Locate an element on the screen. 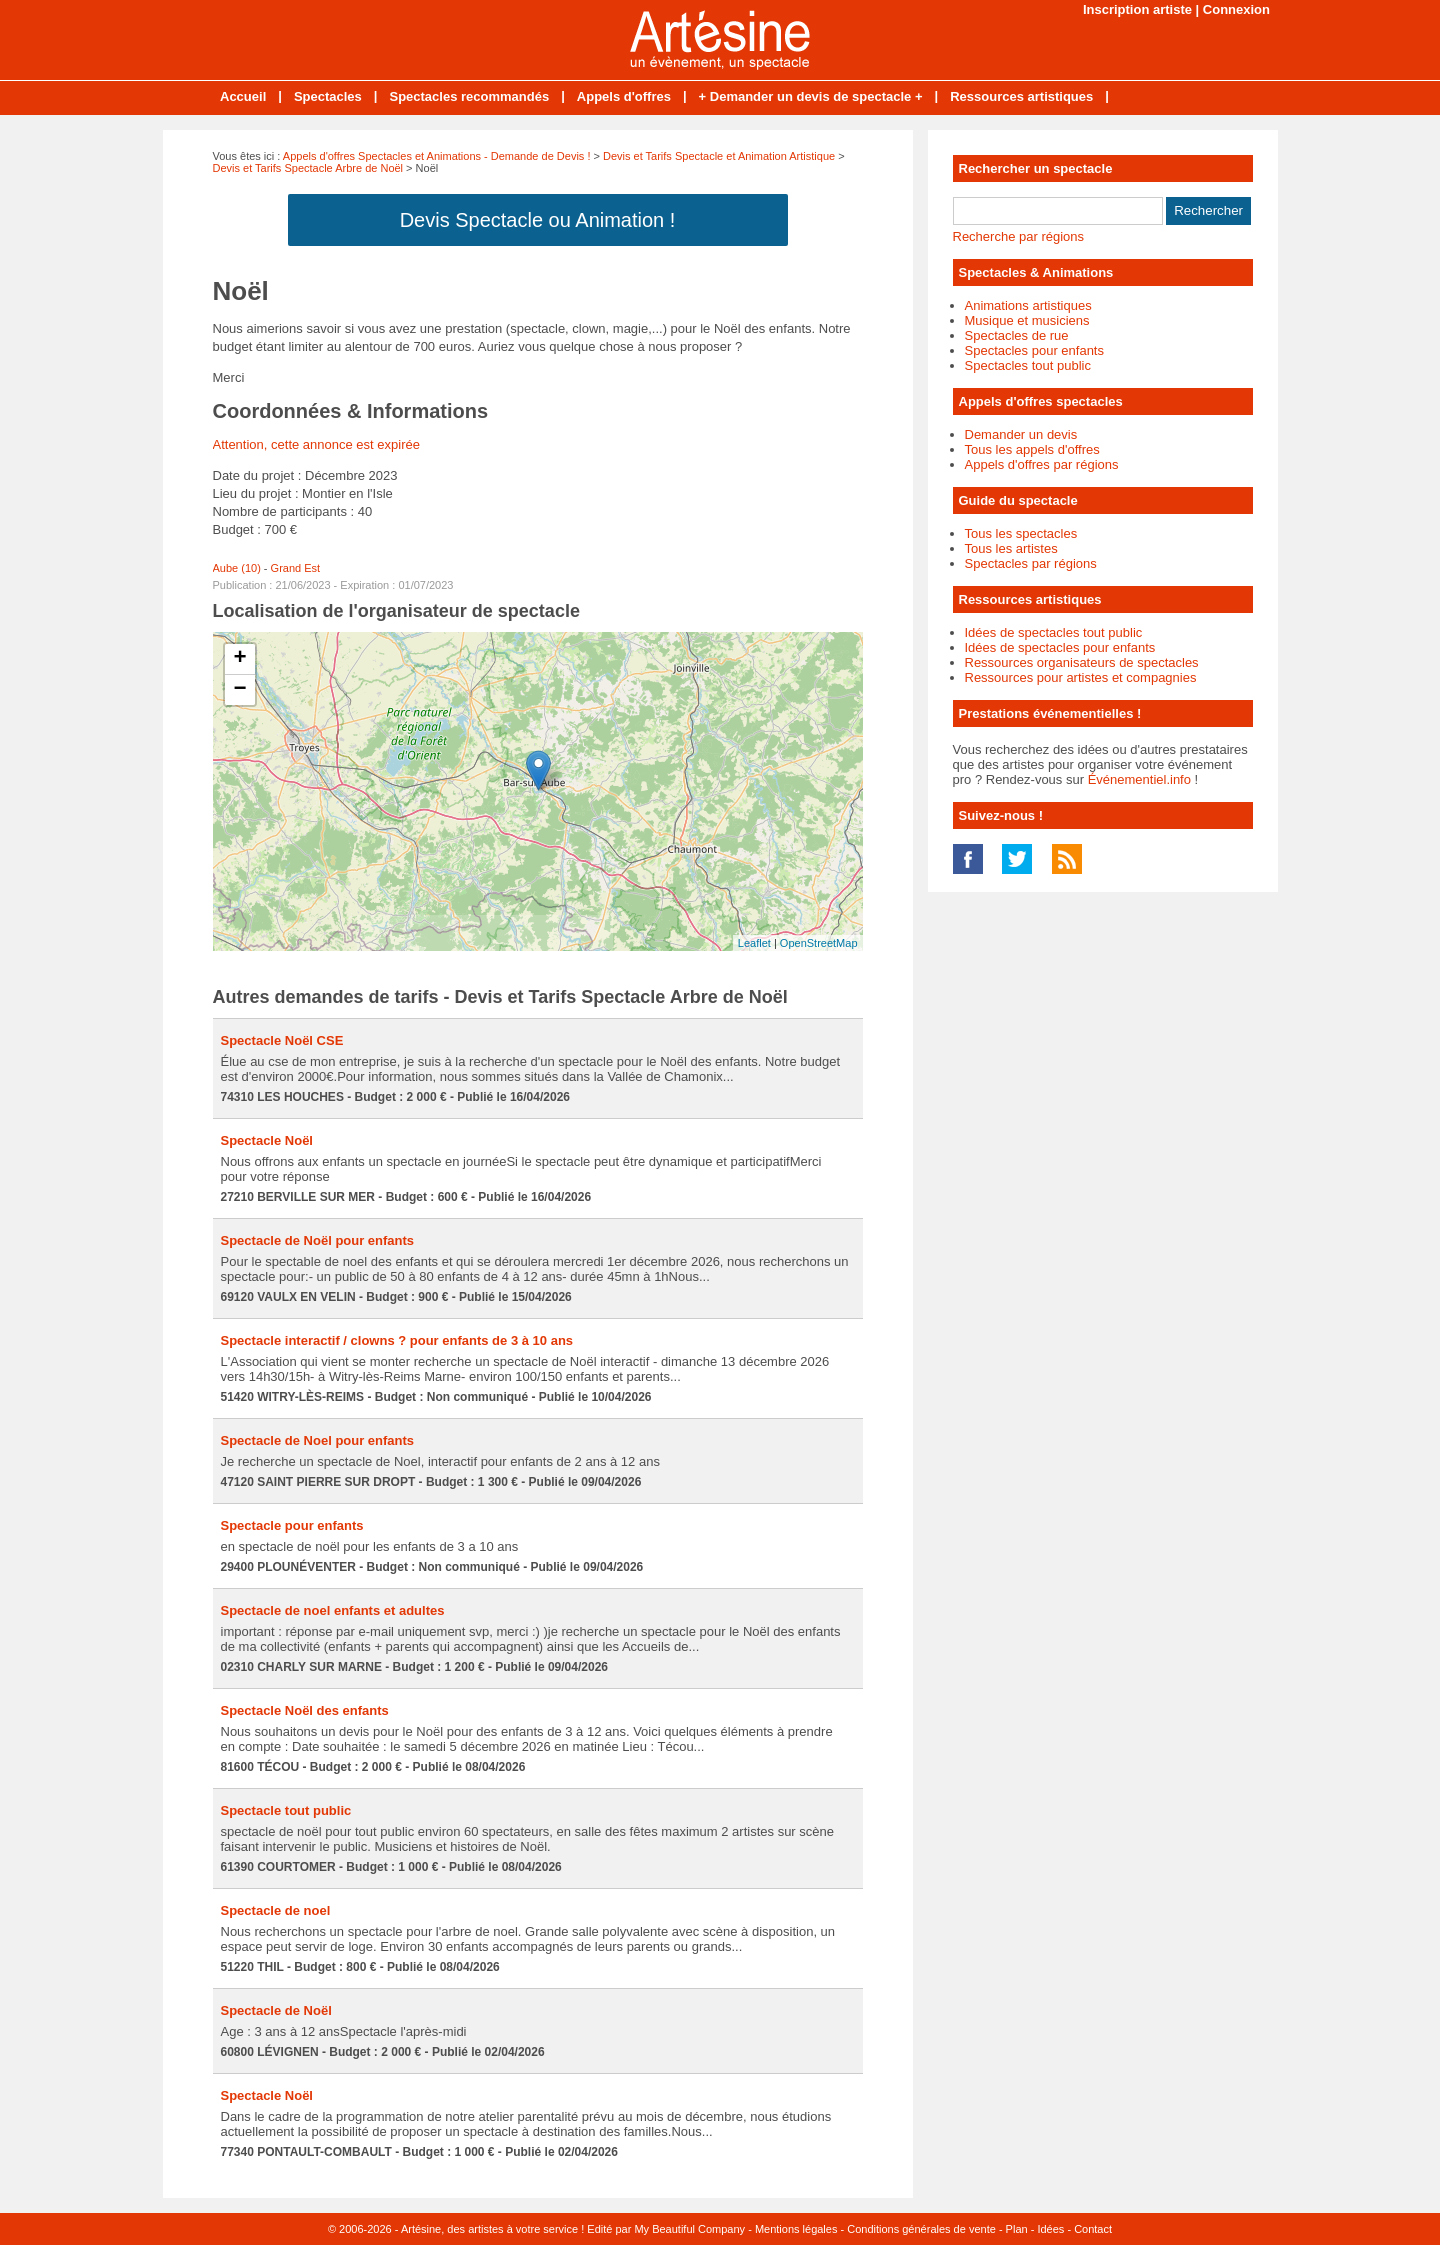 The image size is (1440, 2245). Aube (10) is located at coordinates (237, 568).